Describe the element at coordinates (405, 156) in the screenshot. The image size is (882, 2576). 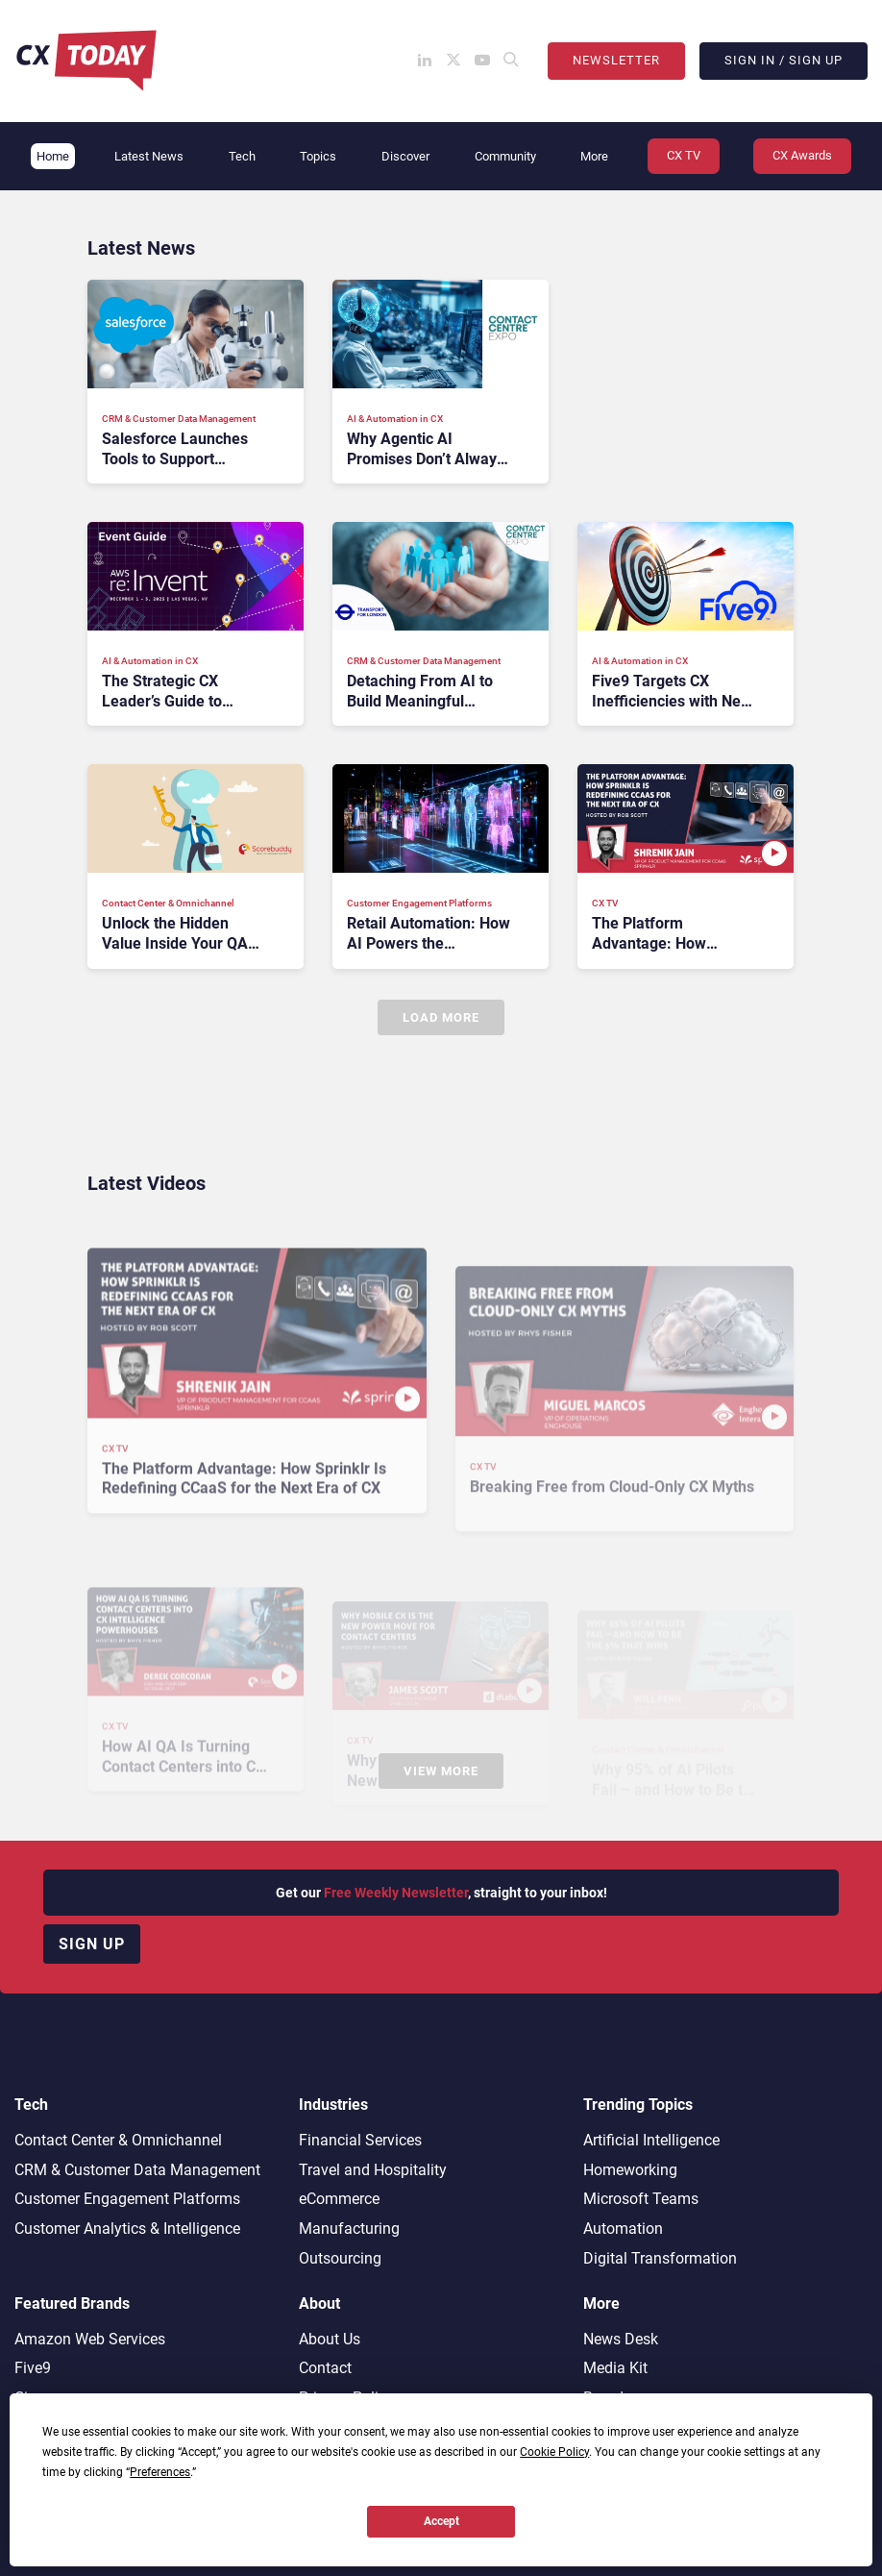
I see `Discover` at that location.